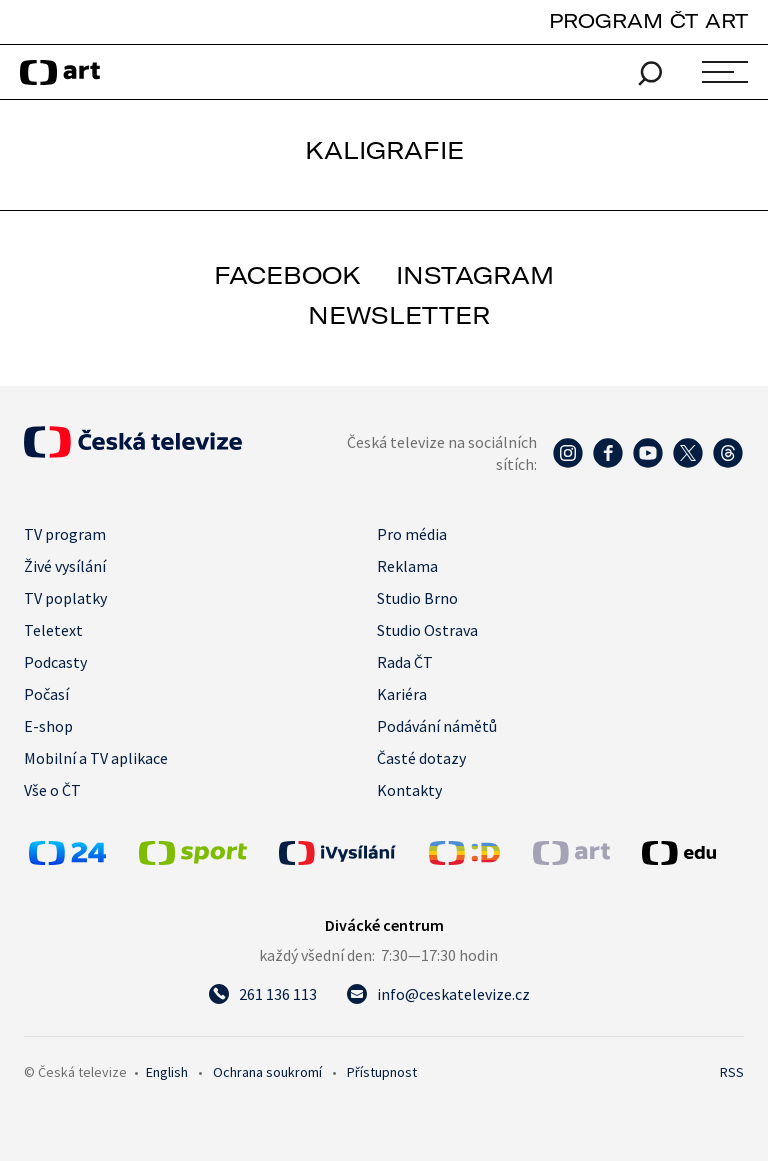 This screenshot has width=768, height=1161. Describe the element at coordinates (402, 694) in the screenshot. I see `Kariéra` at that location.